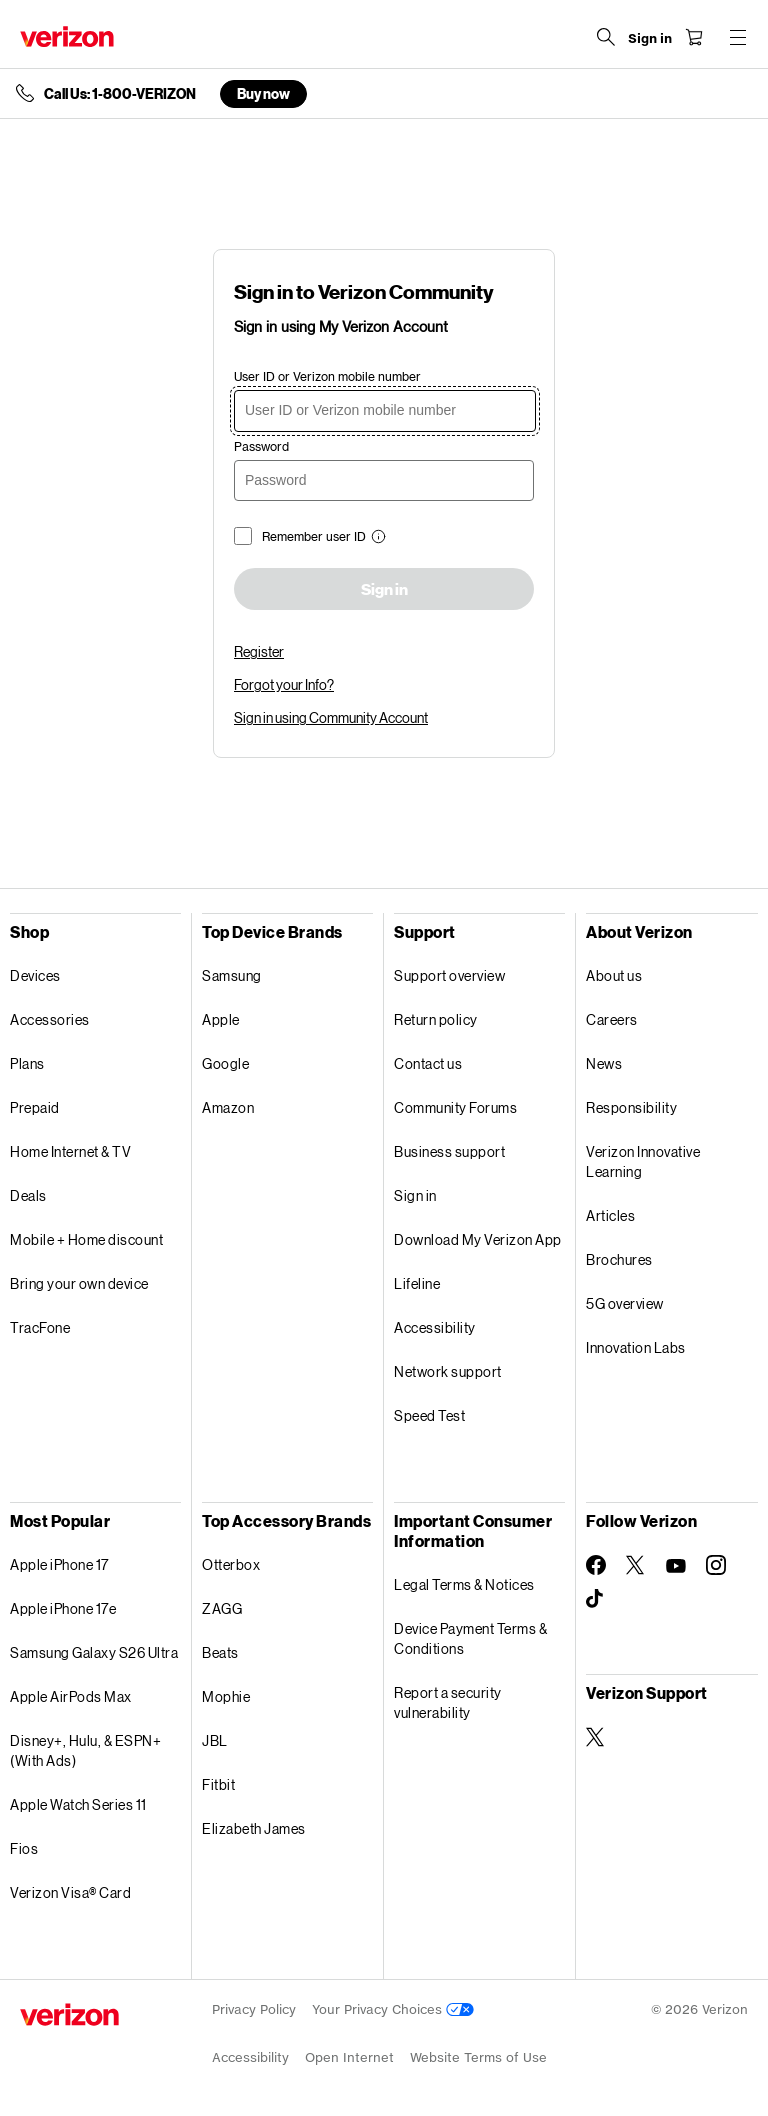 Image resolution: width=768 pixels, height=2116 pixels. What do you see at coordinates (384, 590) in the screenshot?
I see `Sign in` at bounding box center [384, 590].